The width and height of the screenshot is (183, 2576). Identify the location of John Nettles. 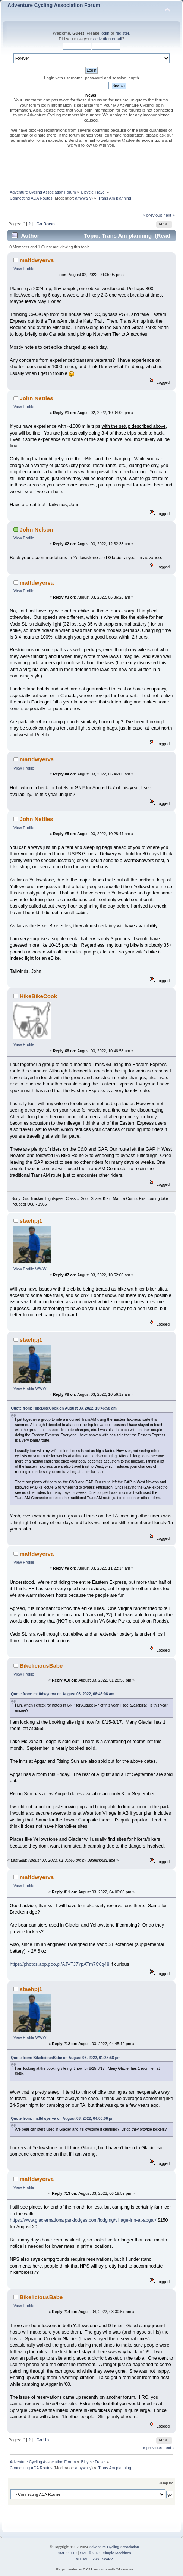
(36, 398).